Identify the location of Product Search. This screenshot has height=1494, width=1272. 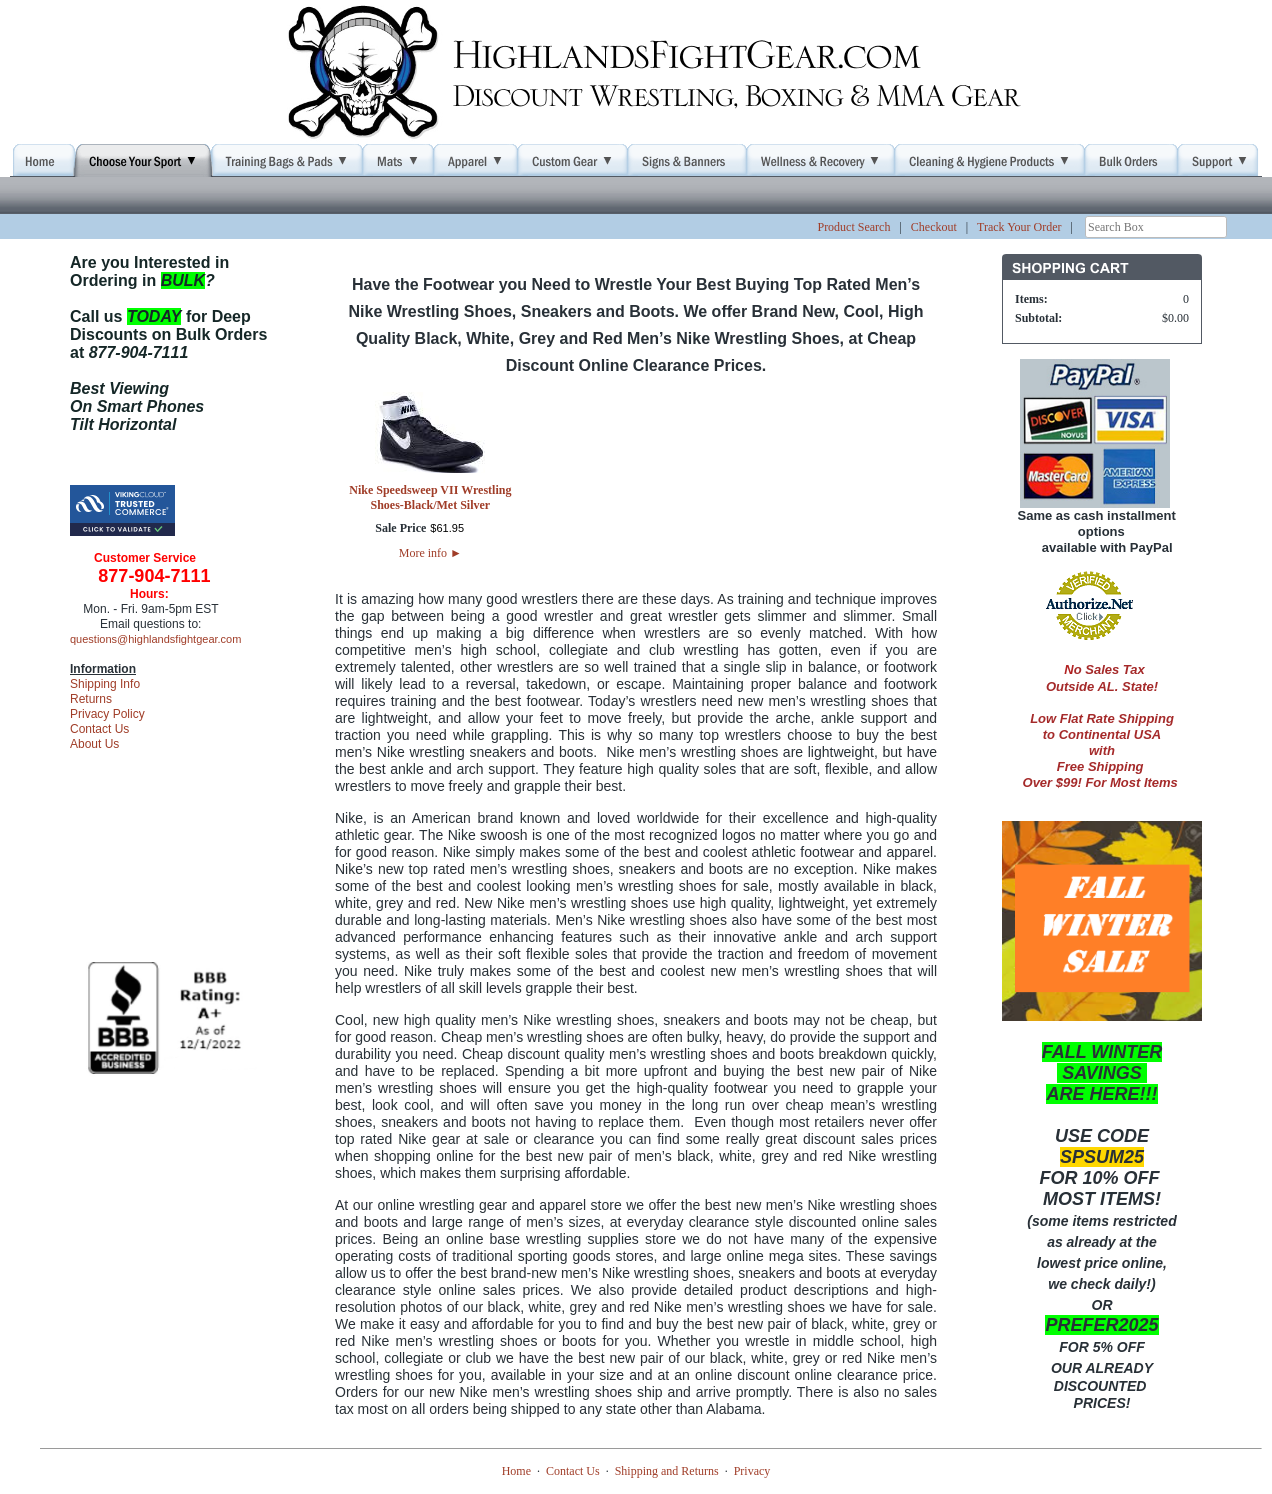
(853, 227).